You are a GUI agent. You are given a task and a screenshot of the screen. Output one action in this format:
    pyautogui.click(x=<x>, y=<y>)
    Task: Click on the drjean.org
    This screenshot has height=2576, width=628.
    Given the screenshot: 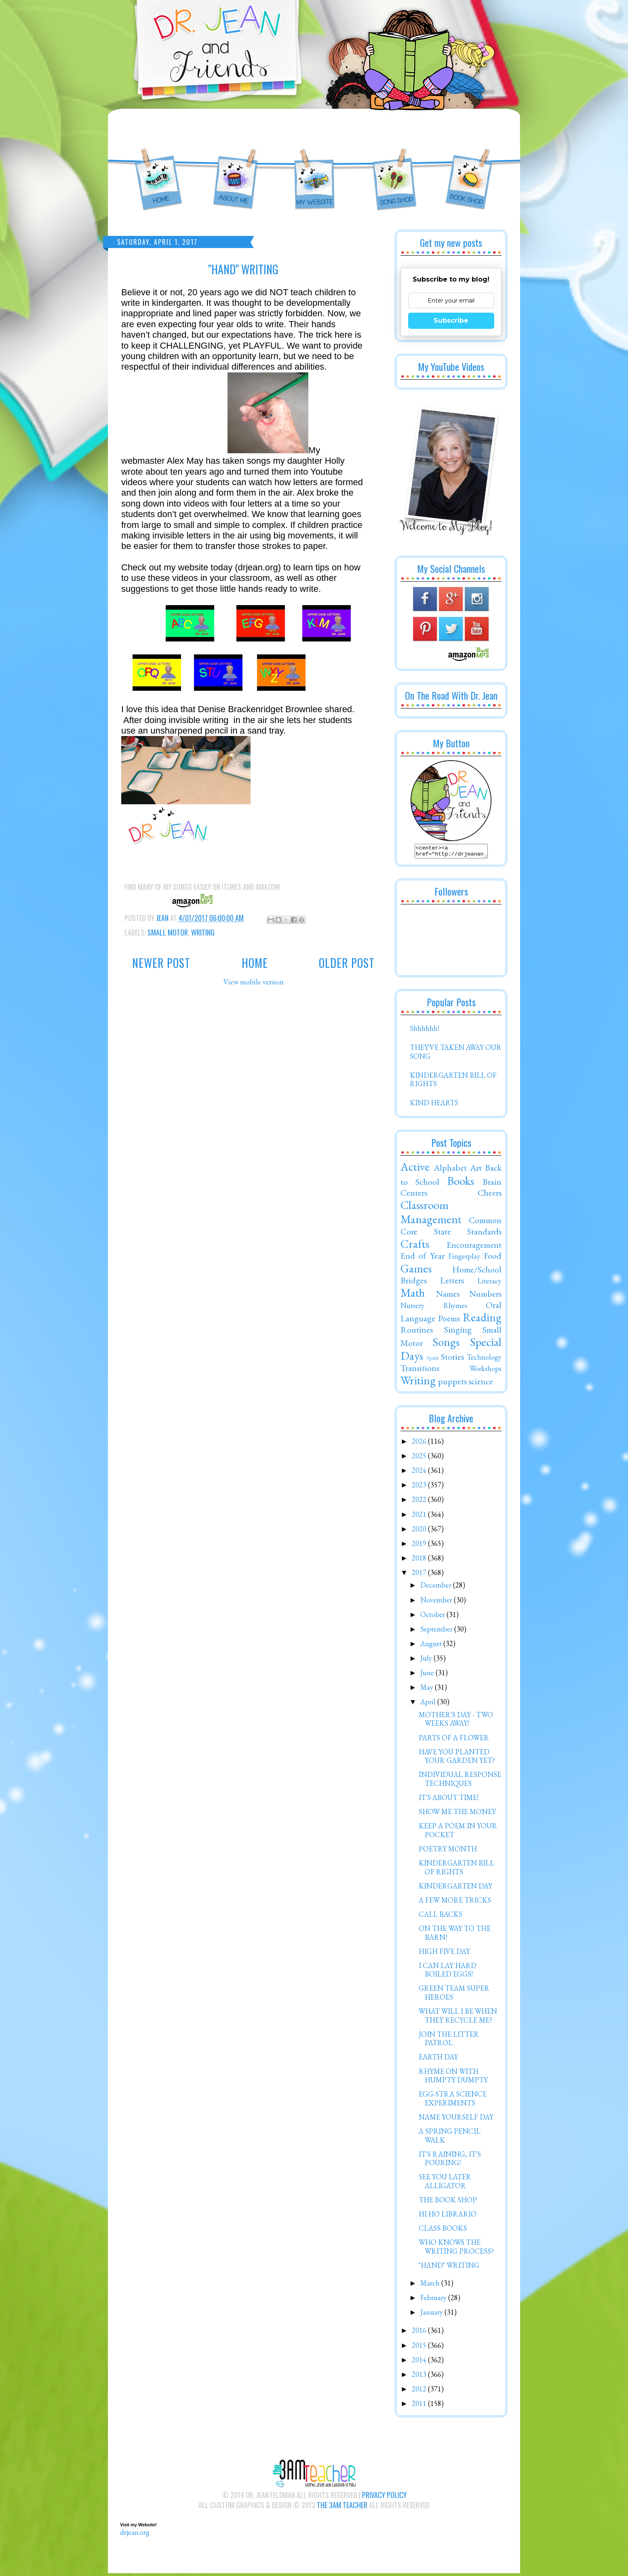 What is the action you would take?
    pyautogui.click(x=135, y=2534)
    